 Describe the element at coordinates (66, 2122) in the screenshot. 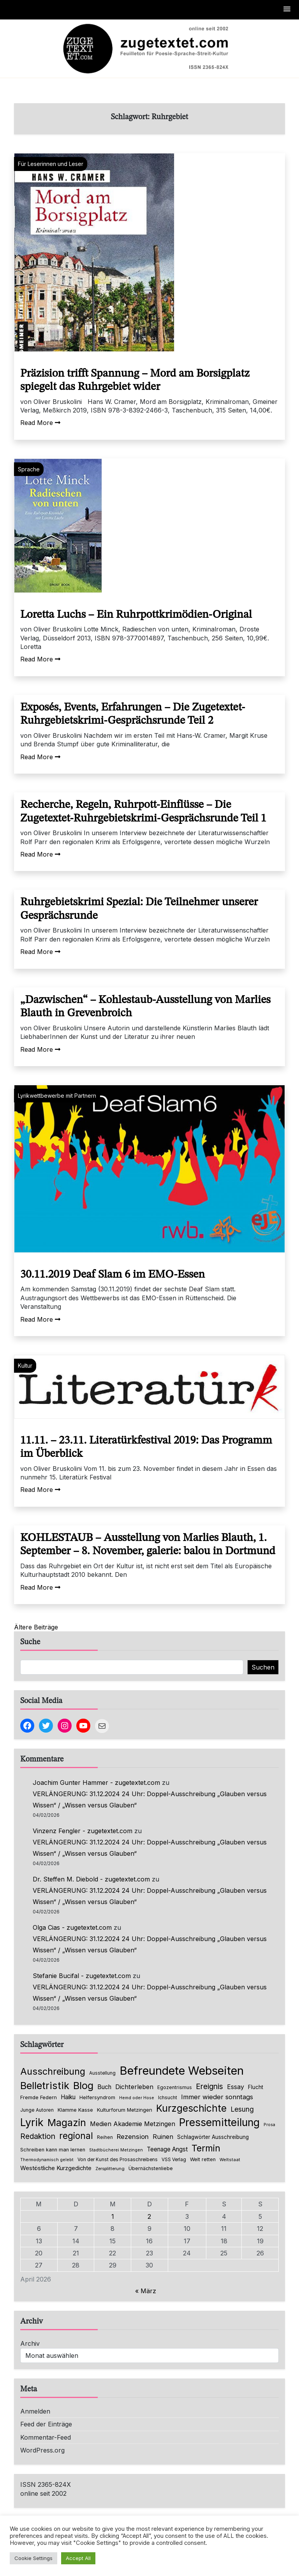

I see `Magazin [Magazin (550 Einträge)]` at that location.